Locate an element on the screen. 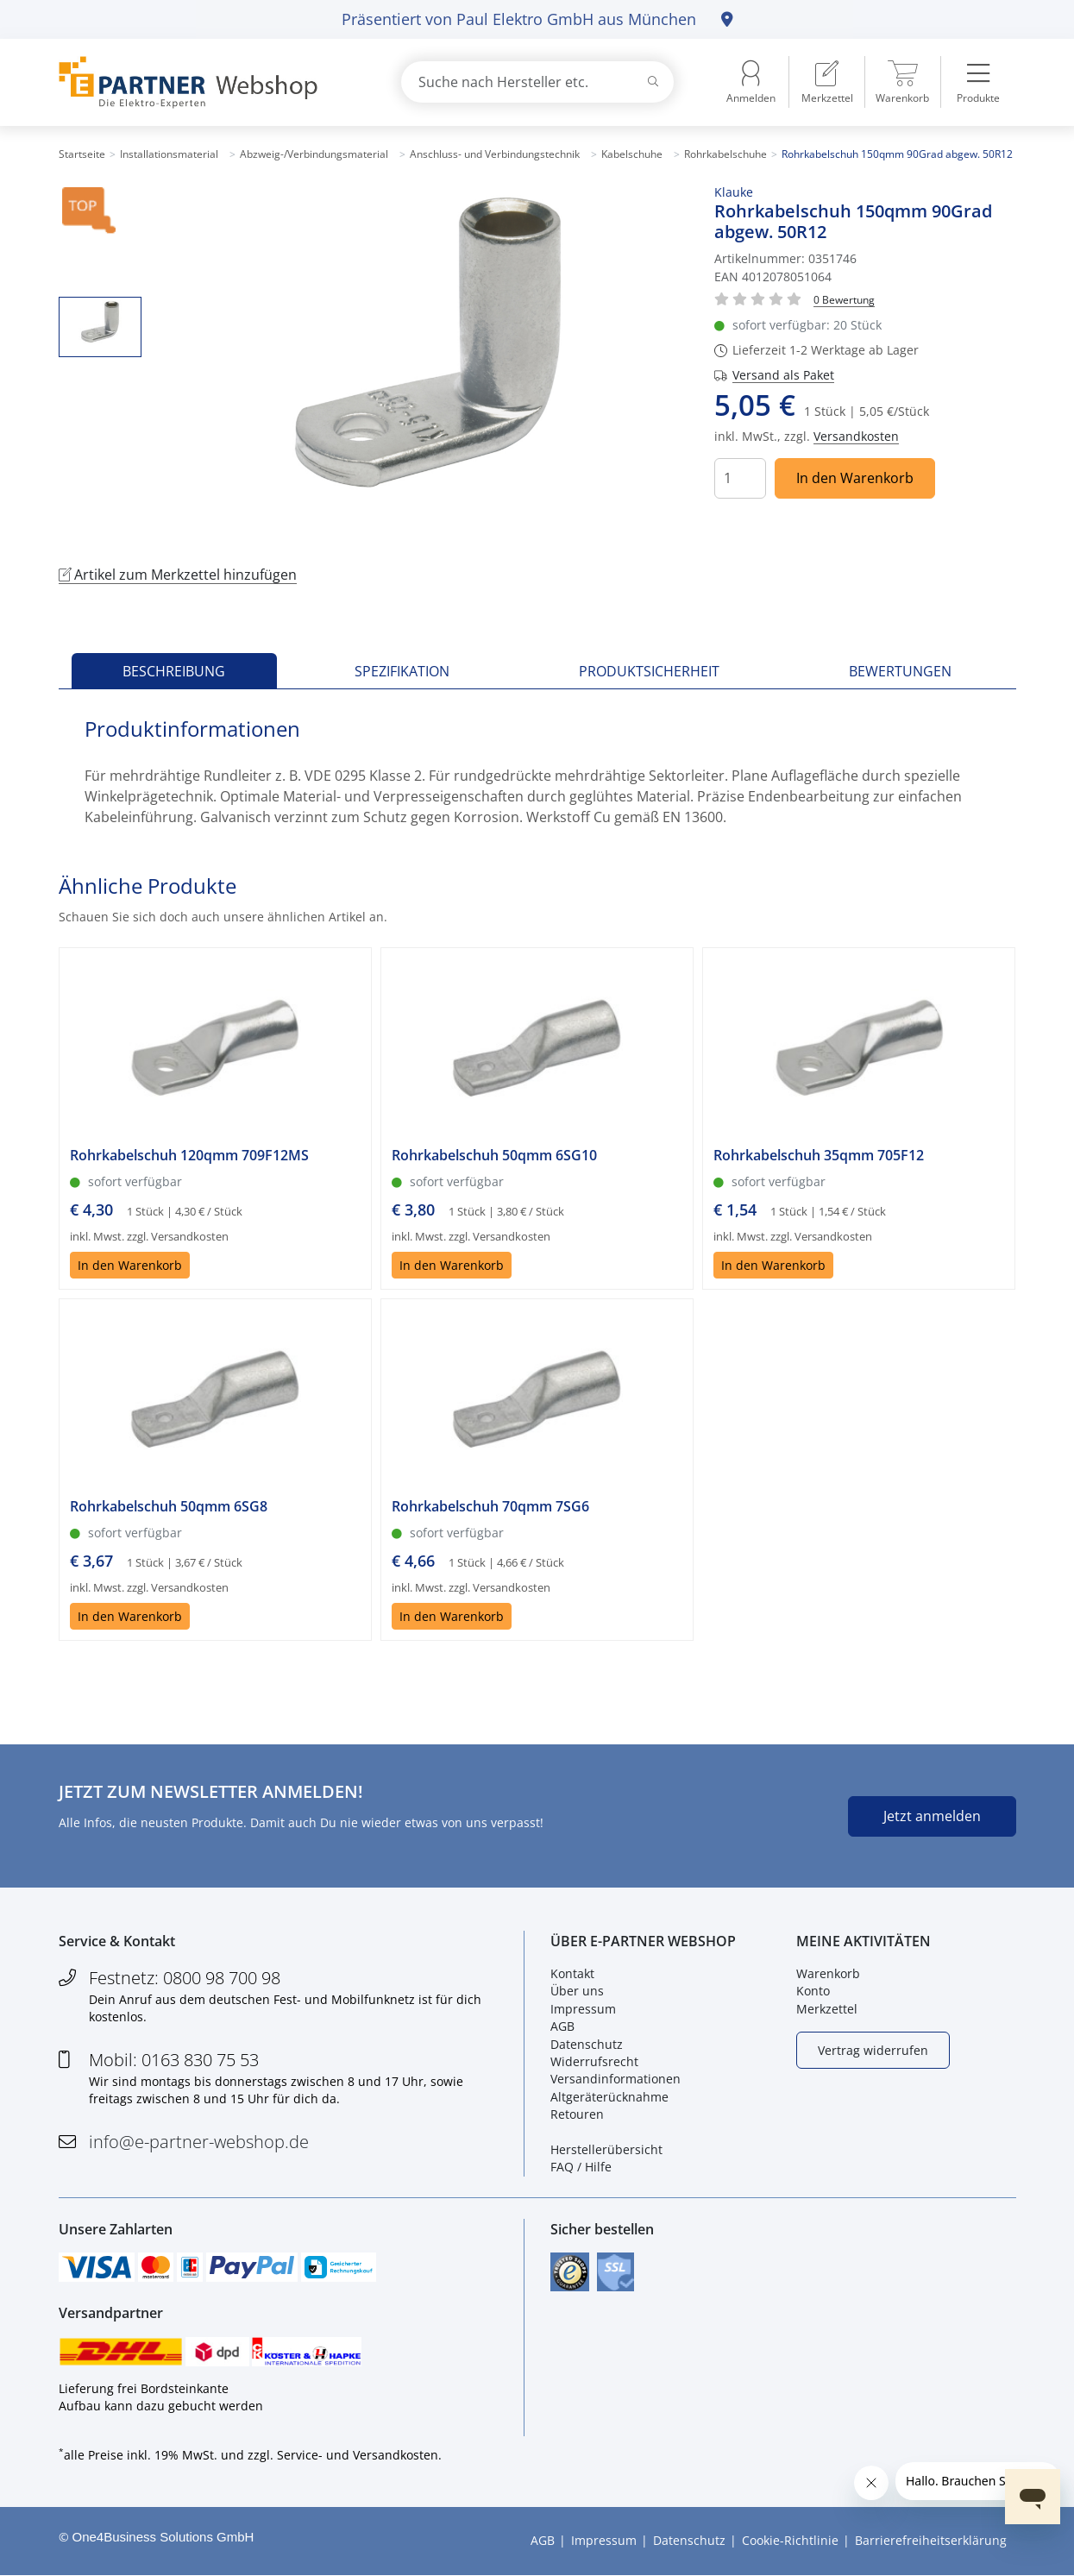 This screenshot has width=1074, height=2576. Kontakt is located at coordinates (572, 1973).